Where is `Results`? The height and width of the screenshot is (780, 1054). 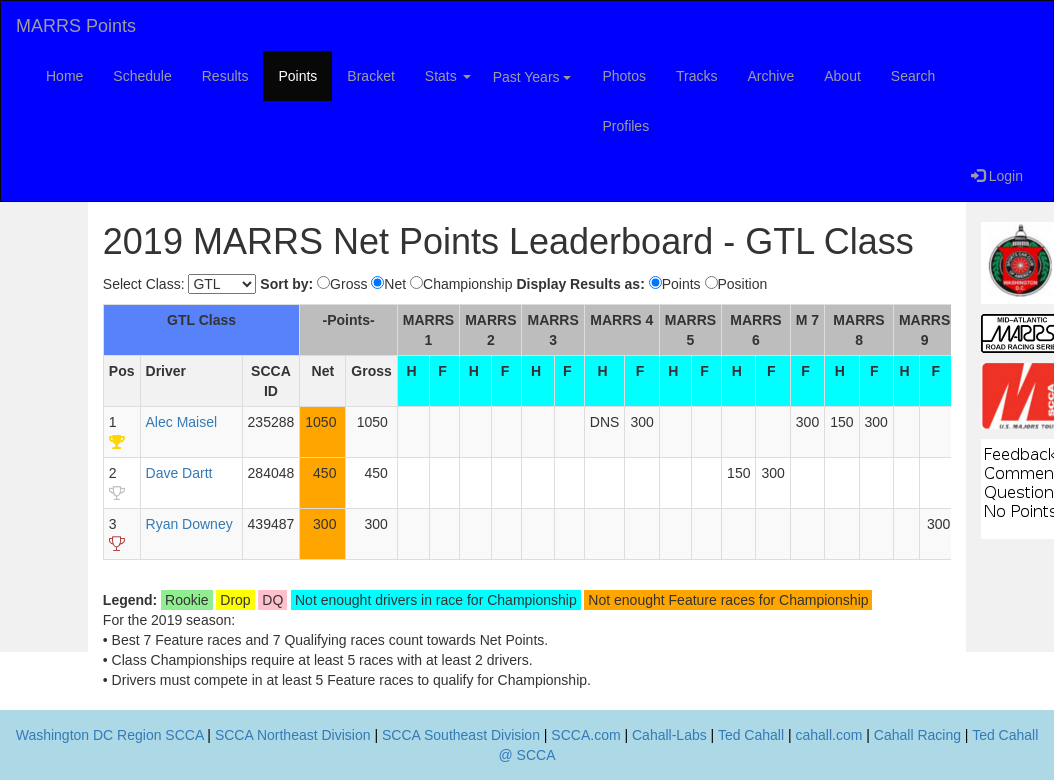
Results is located at coordinates (225, 76).